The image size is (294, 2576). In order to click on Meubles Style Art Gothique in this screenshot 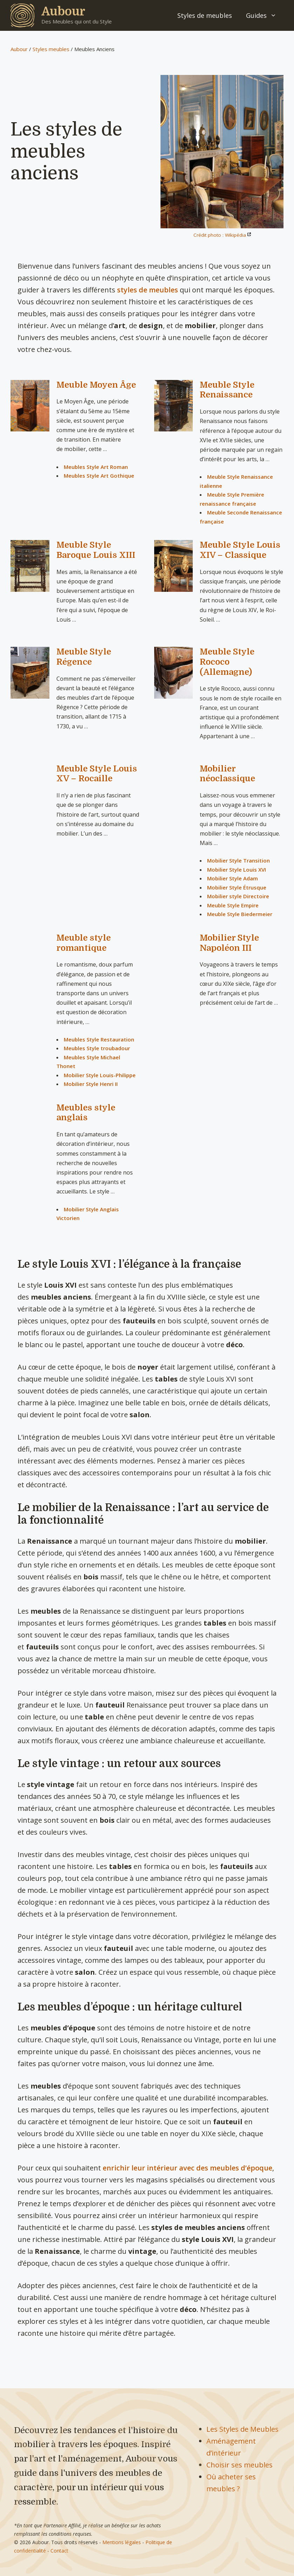, I will do `click(99, 475)`.